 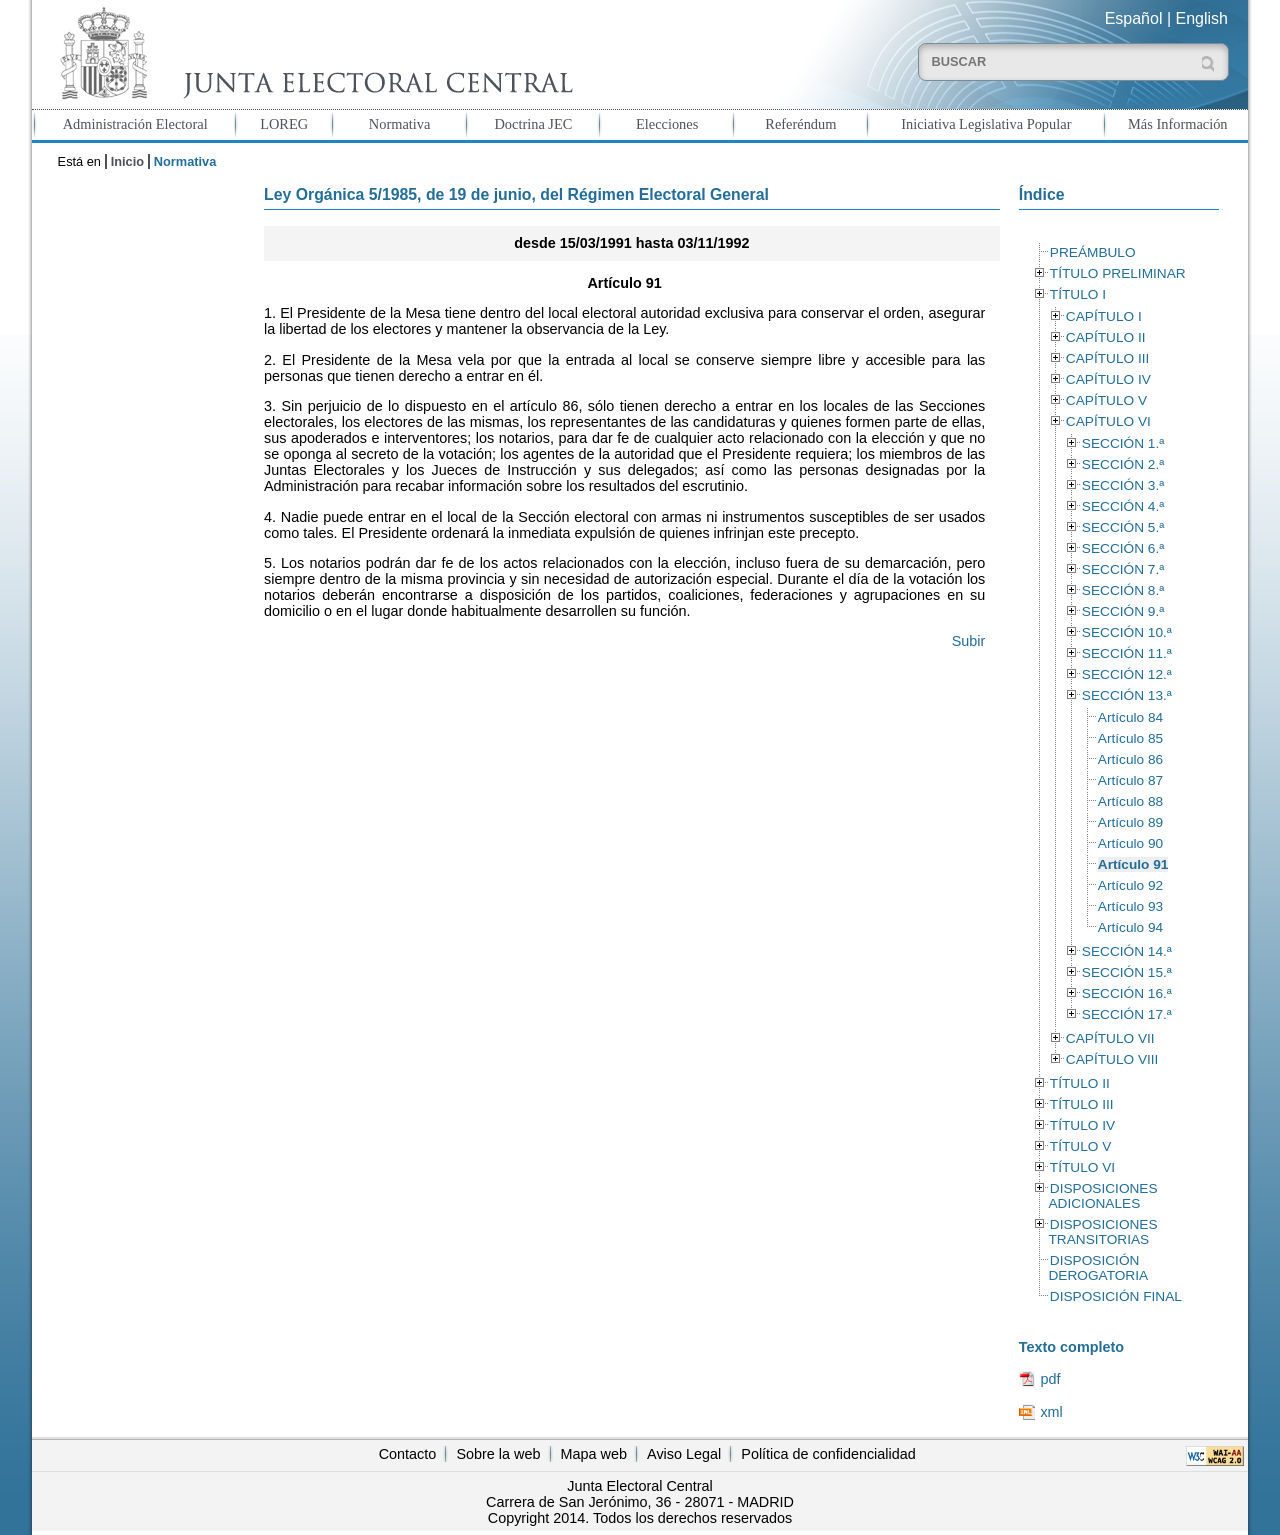 I want to click on TÍTULO IV, so click(x=1082, y=1125).